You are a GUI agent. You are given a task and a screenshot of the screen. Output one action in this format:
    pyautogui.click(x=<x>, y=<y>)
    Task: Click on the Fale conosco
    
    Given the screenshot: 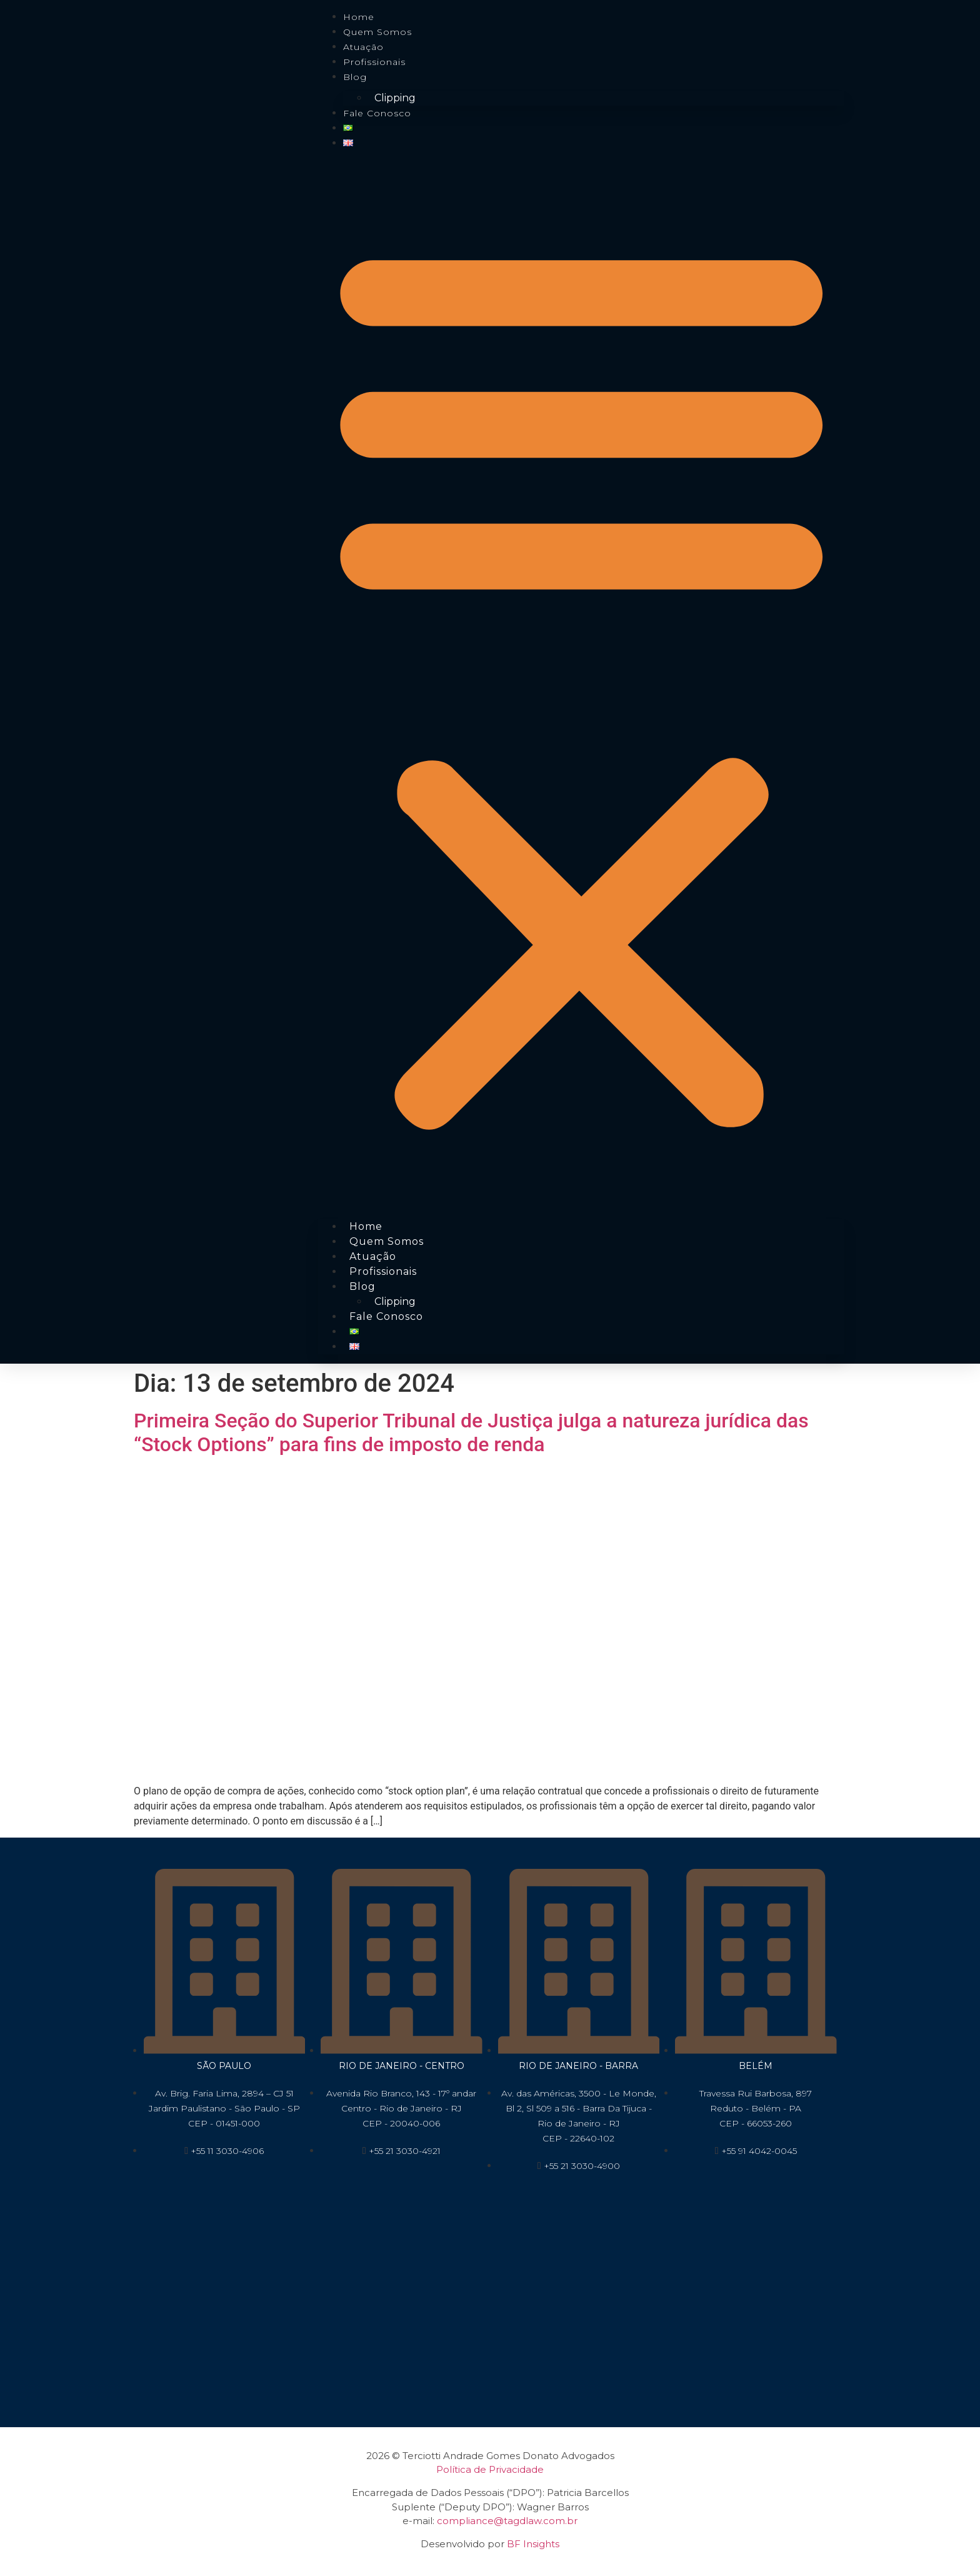 What is the action you would take?
    pyautogui.click(x=377, y=113)
    